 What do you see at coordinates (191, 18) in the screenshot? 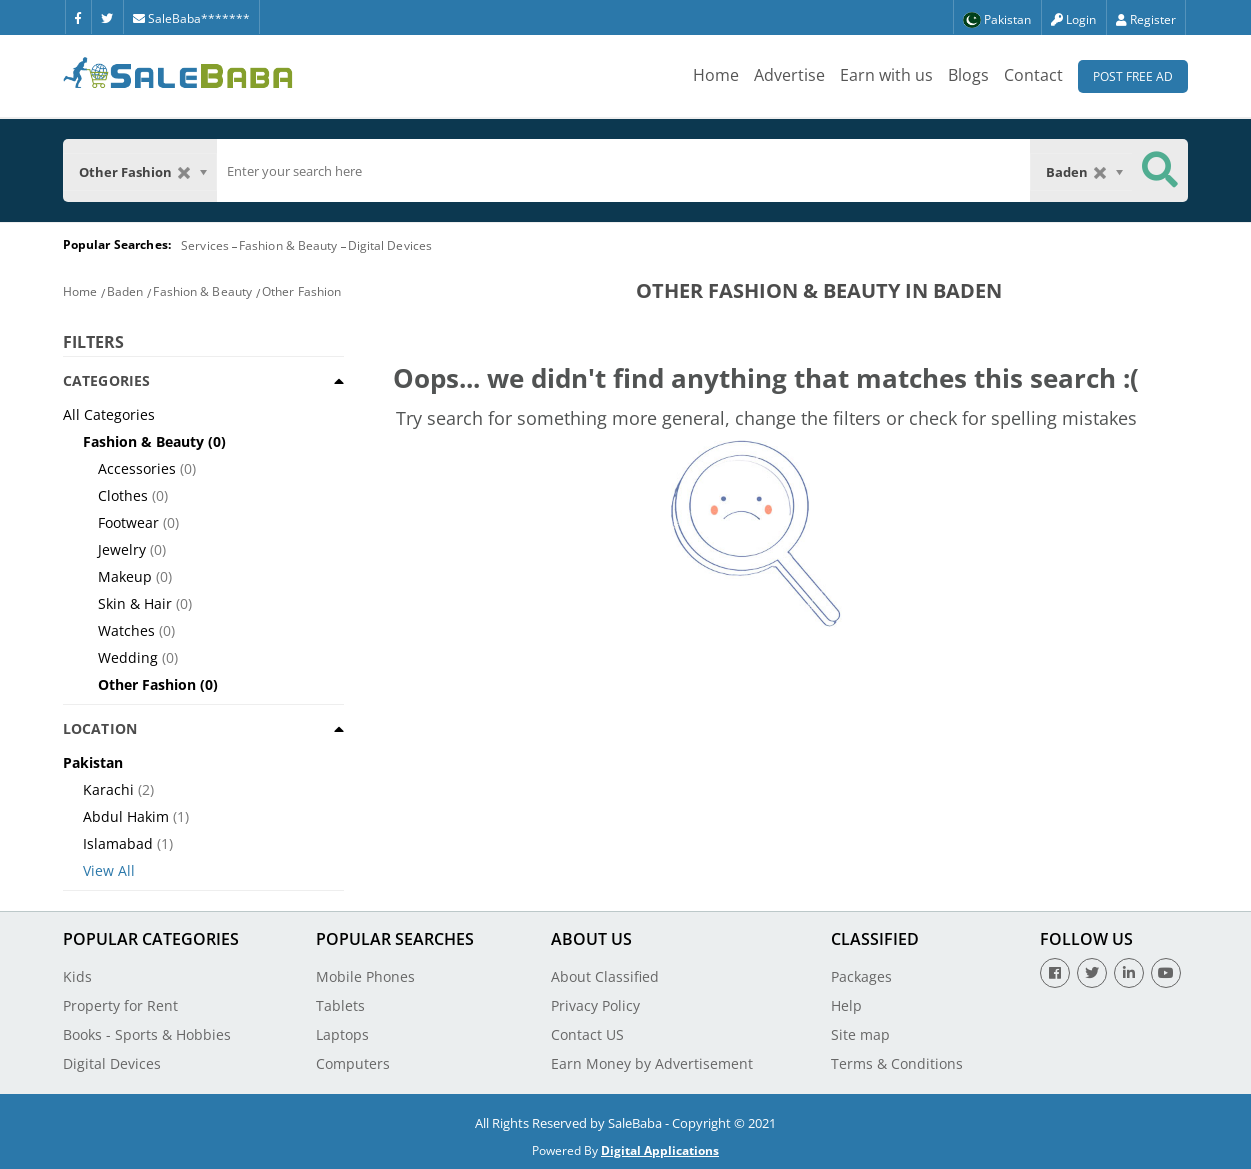
I see `SaleBaba*******` at bounding box center [191, 18].